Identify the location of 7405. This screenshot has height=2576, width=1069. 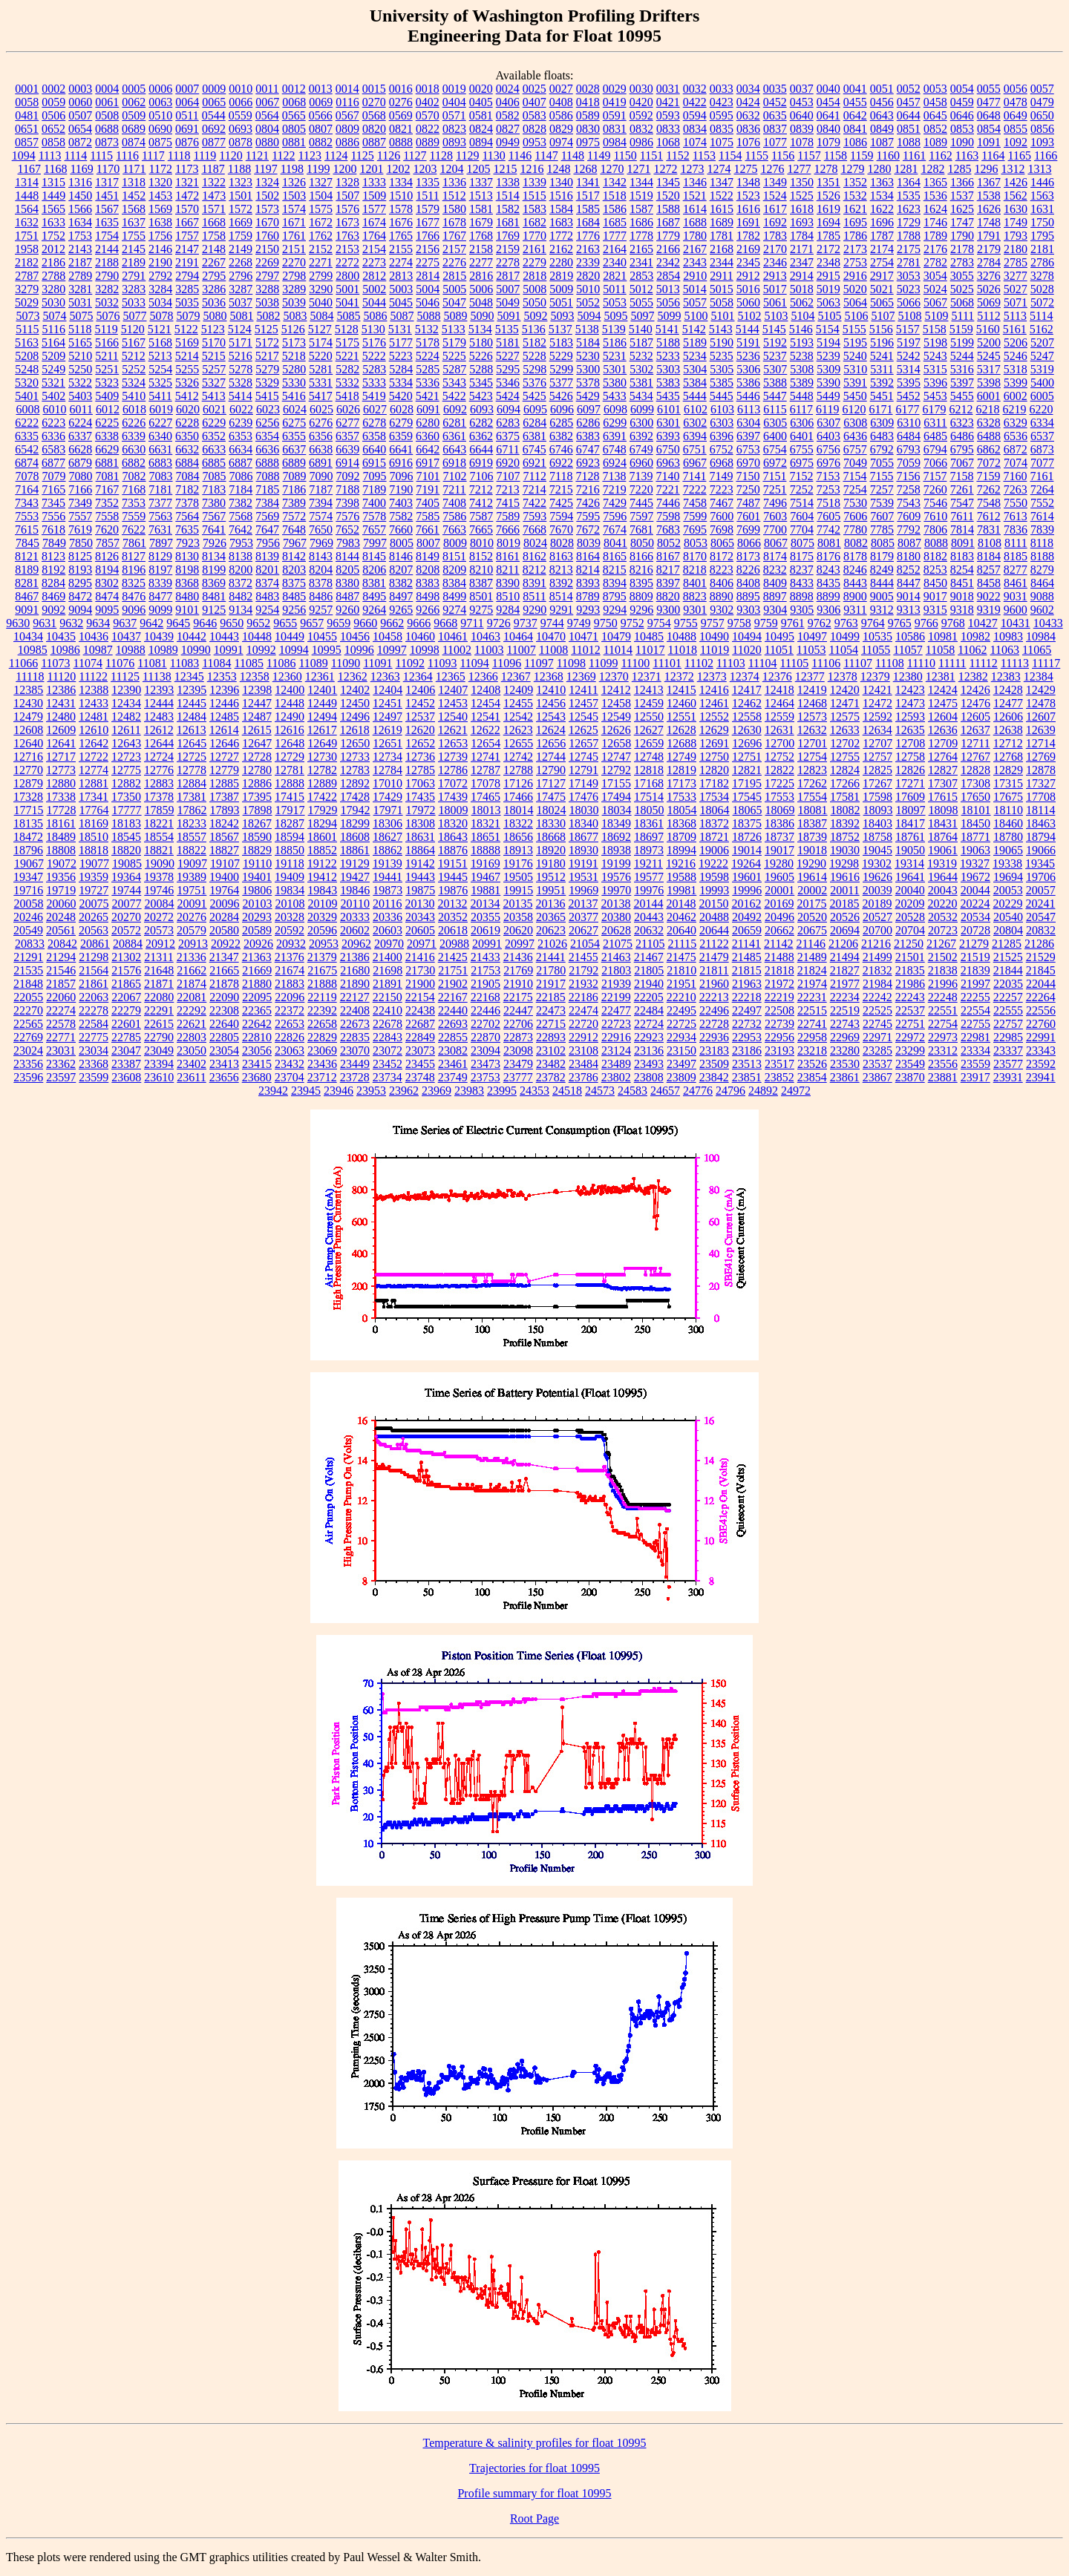
(427, 502).